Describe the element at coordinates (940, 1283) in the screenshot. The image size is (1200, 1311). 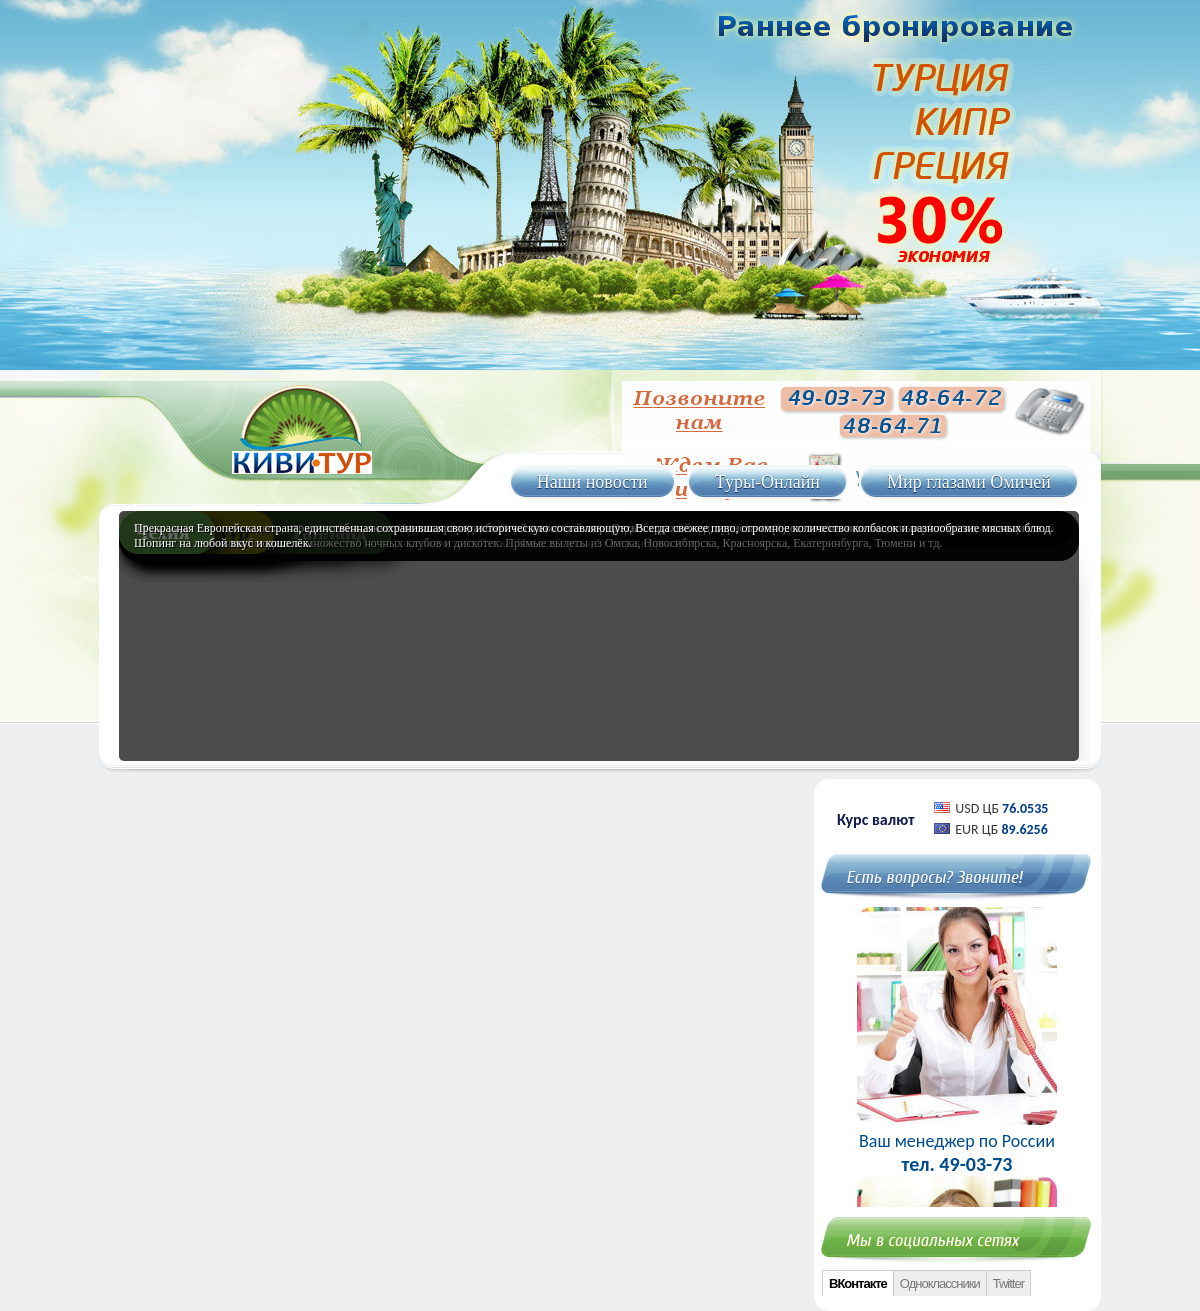
I see `Одноклассники` at that location.